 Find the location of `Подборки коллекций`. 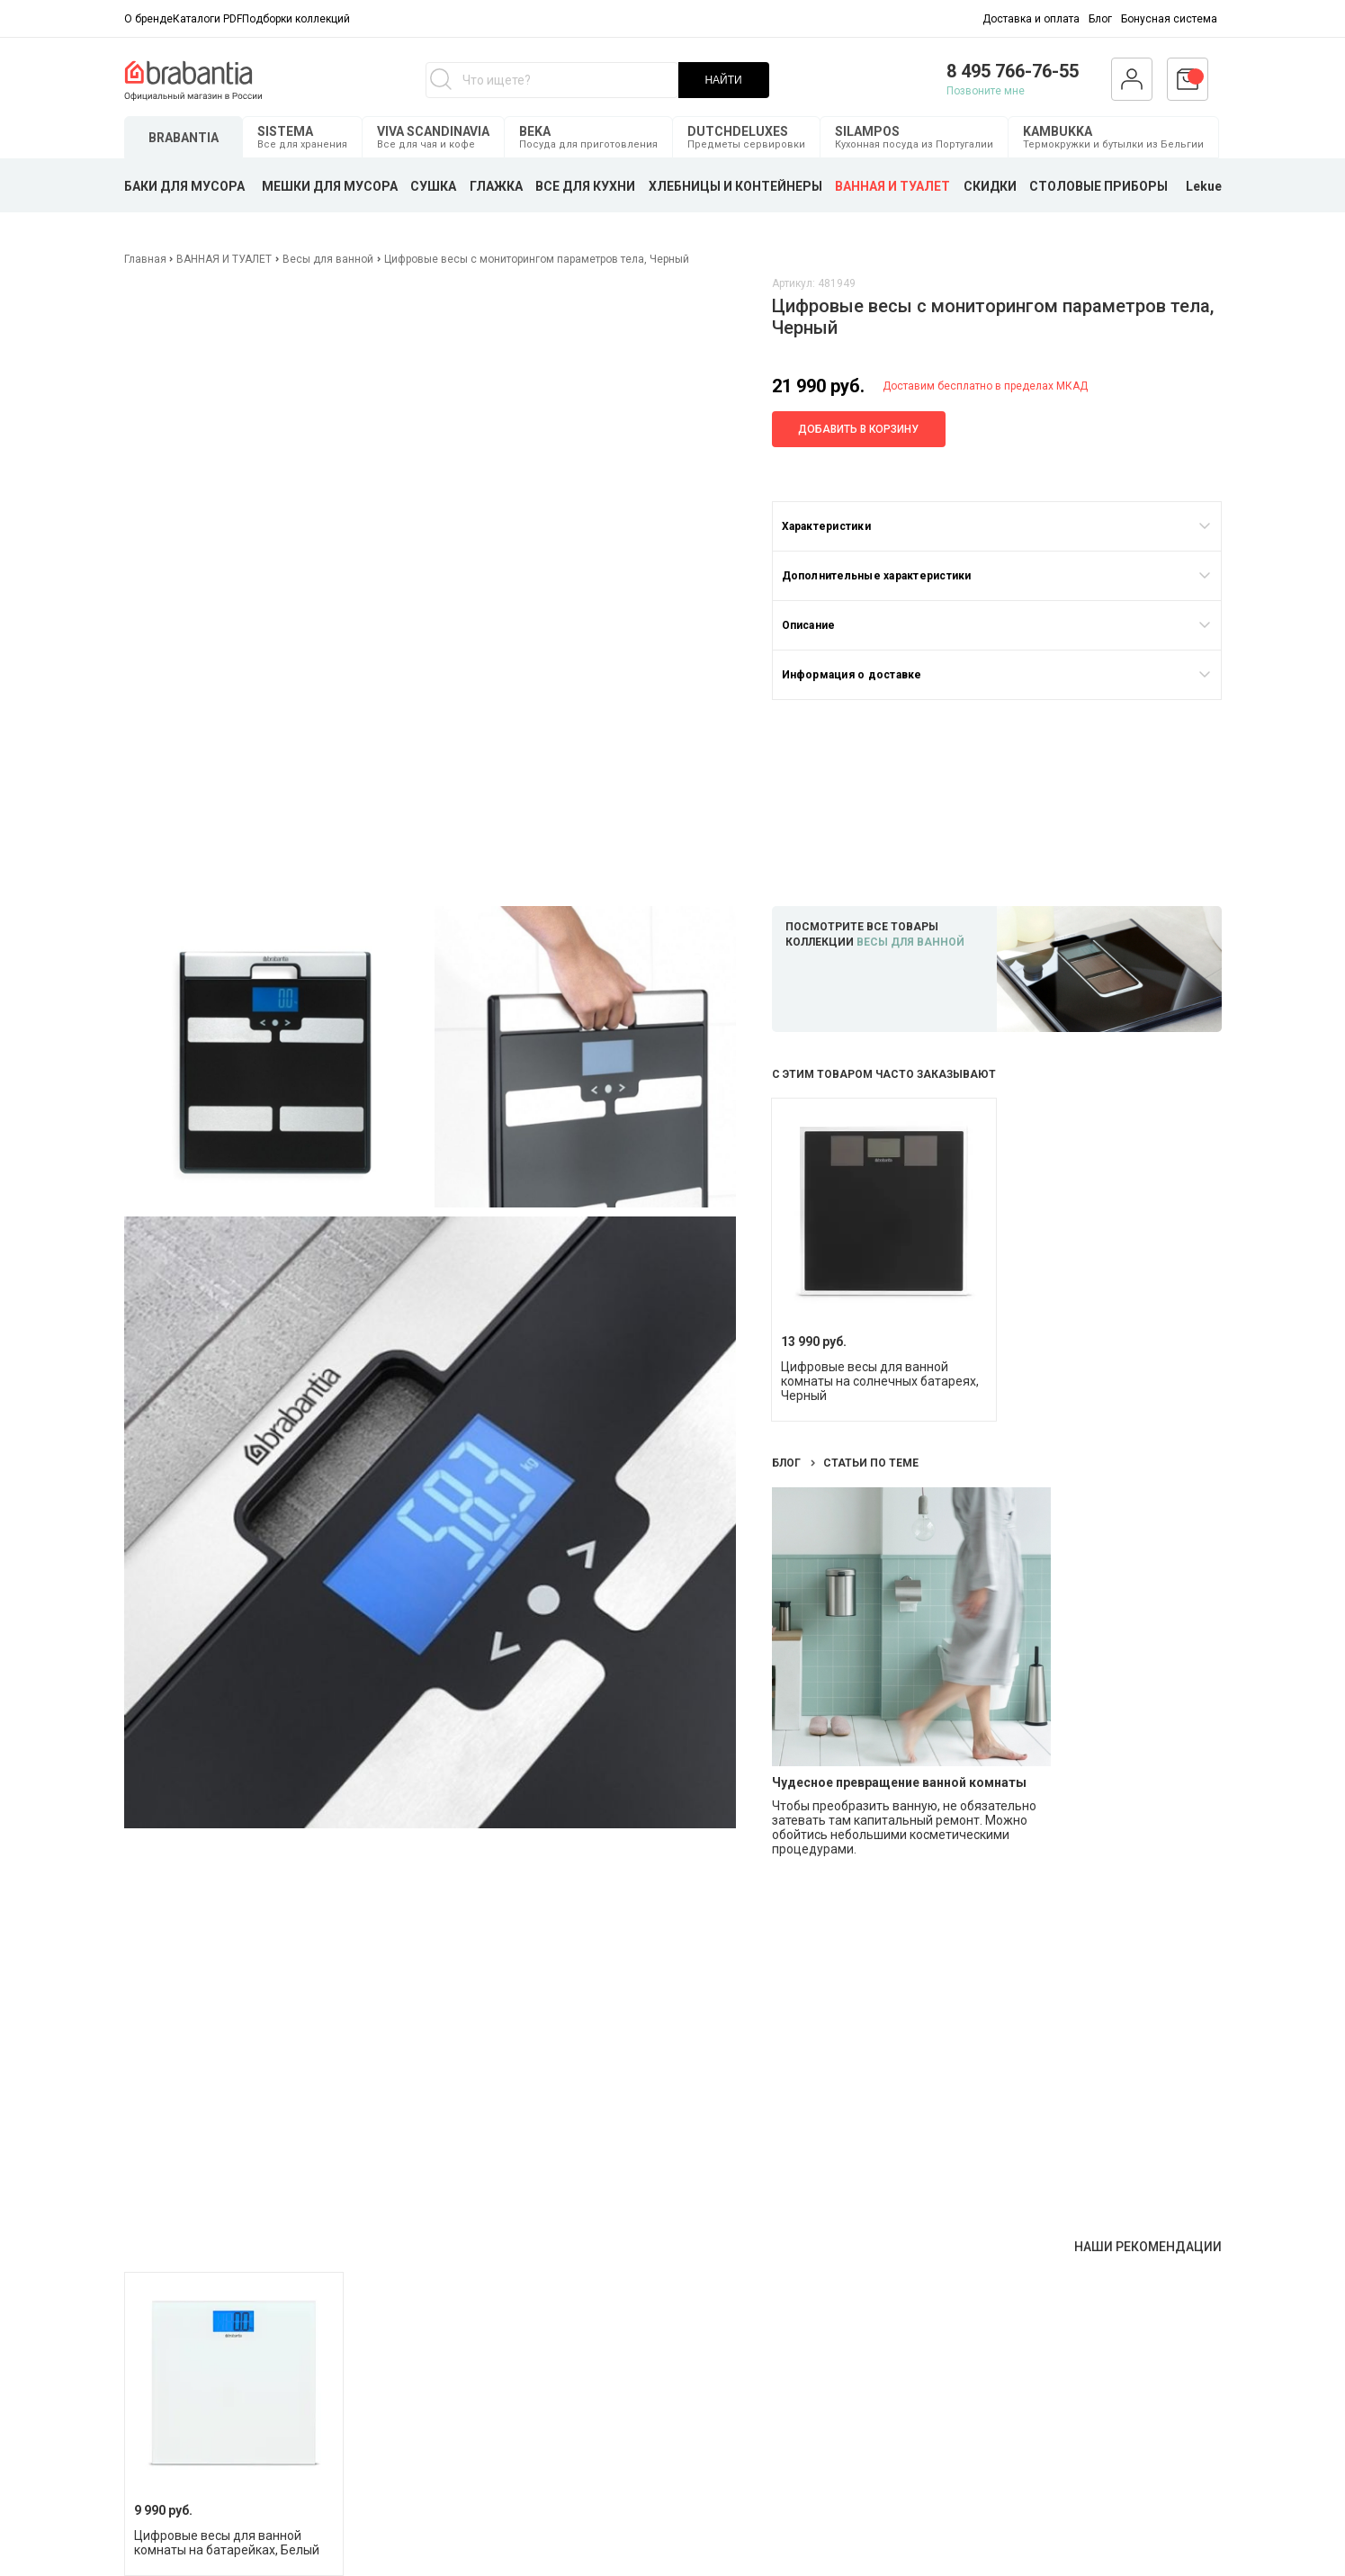

Подборки коллекций is located at coordinates (296, 19).